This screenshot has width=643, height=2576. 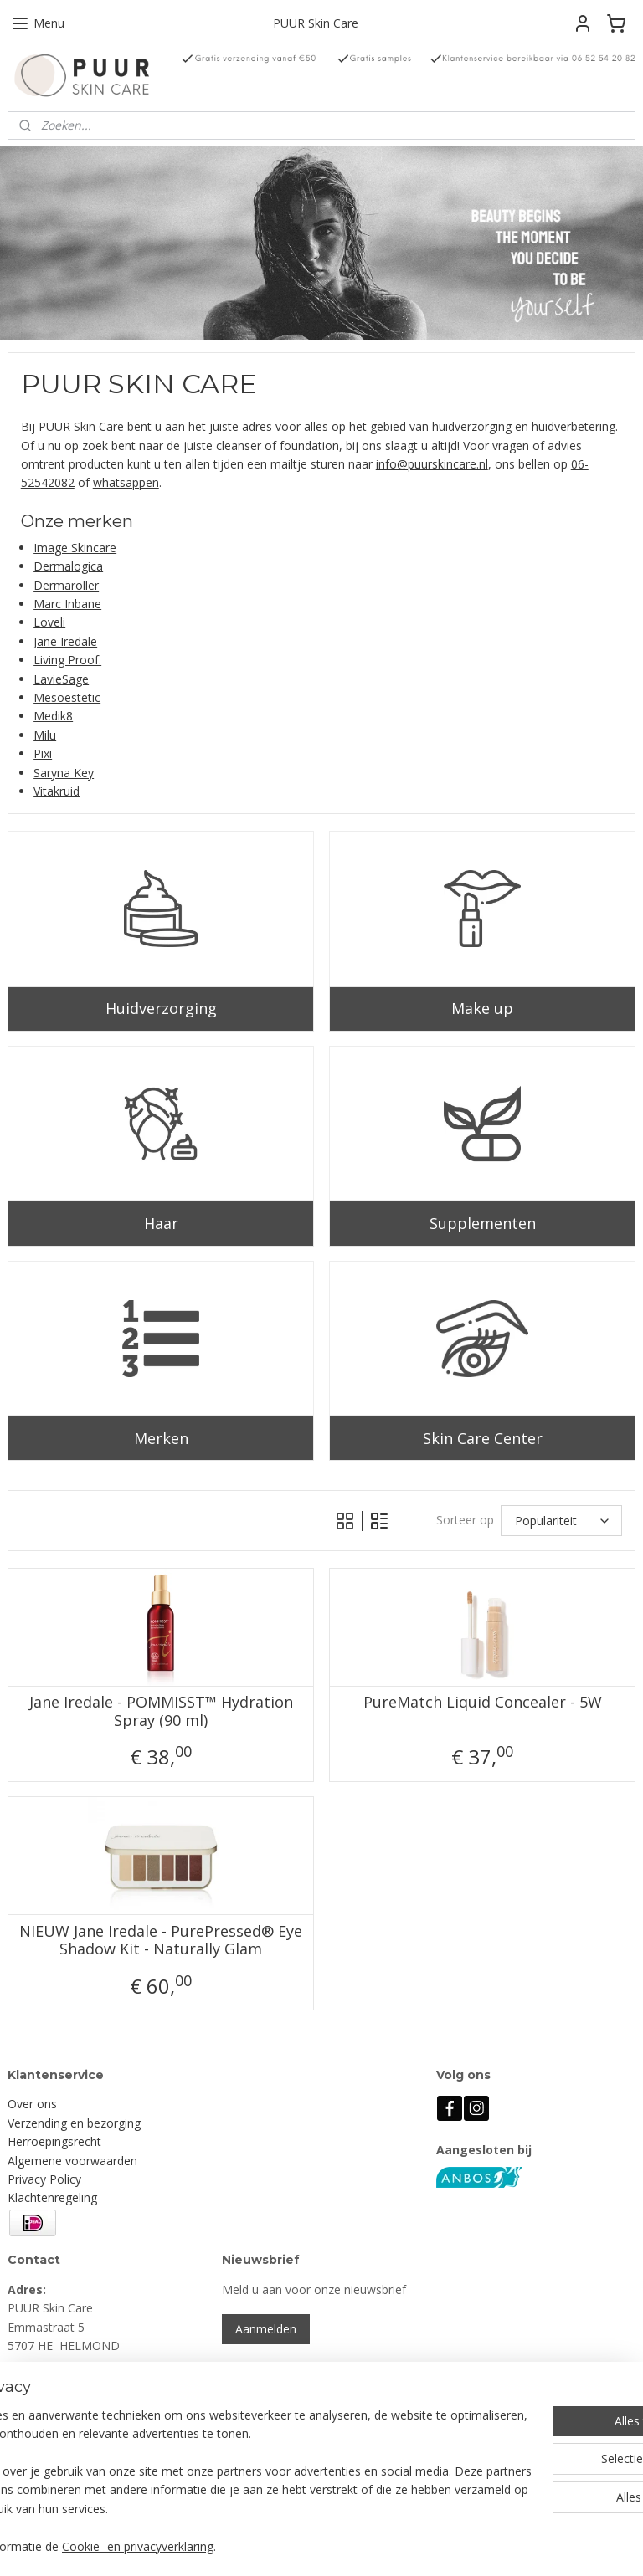 What do you see at coordinates (44, 735) in the screenshot?
I see `Milu` at bounding box center [44, 735].